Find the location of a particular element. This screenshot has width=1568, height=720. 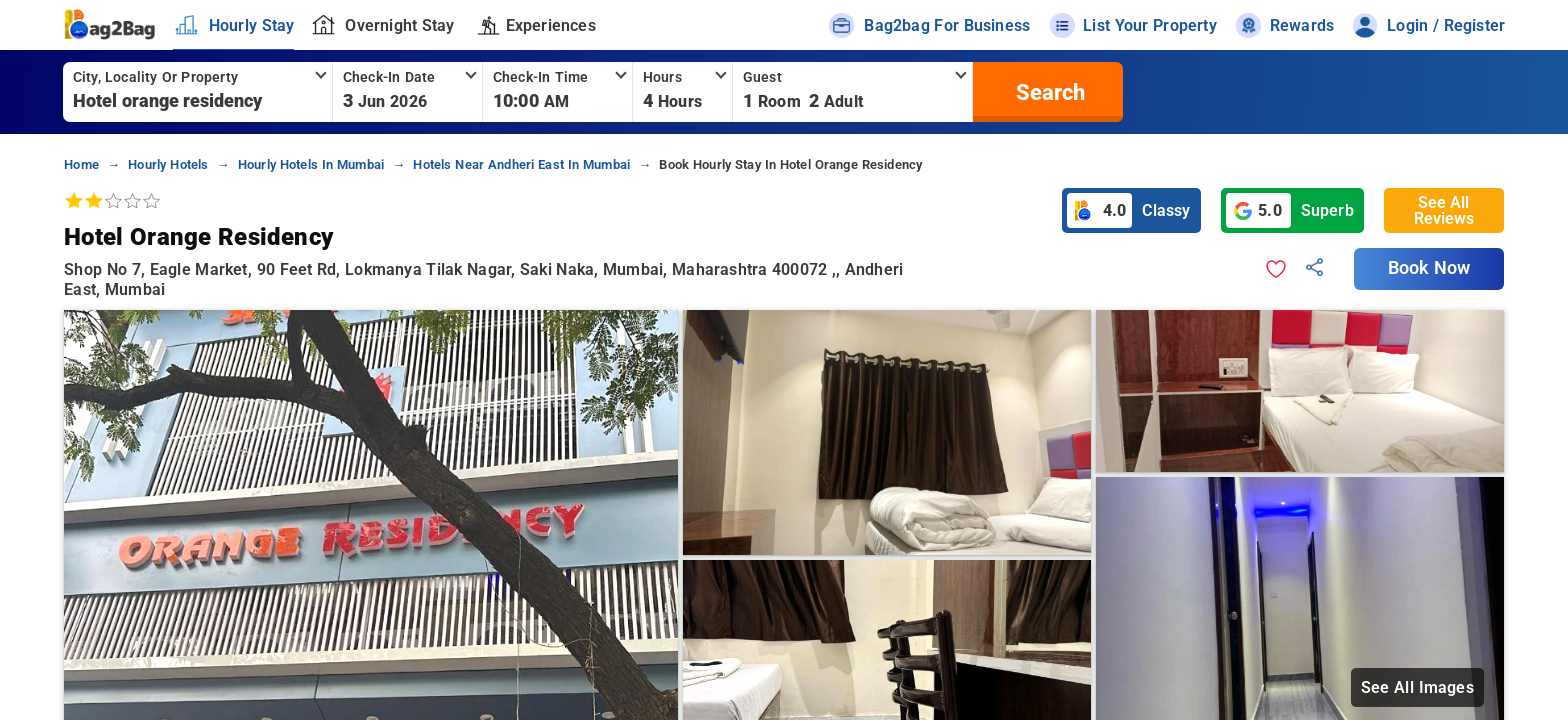

hotels near andheri east in mumbai is located at coordinates (521, 164).